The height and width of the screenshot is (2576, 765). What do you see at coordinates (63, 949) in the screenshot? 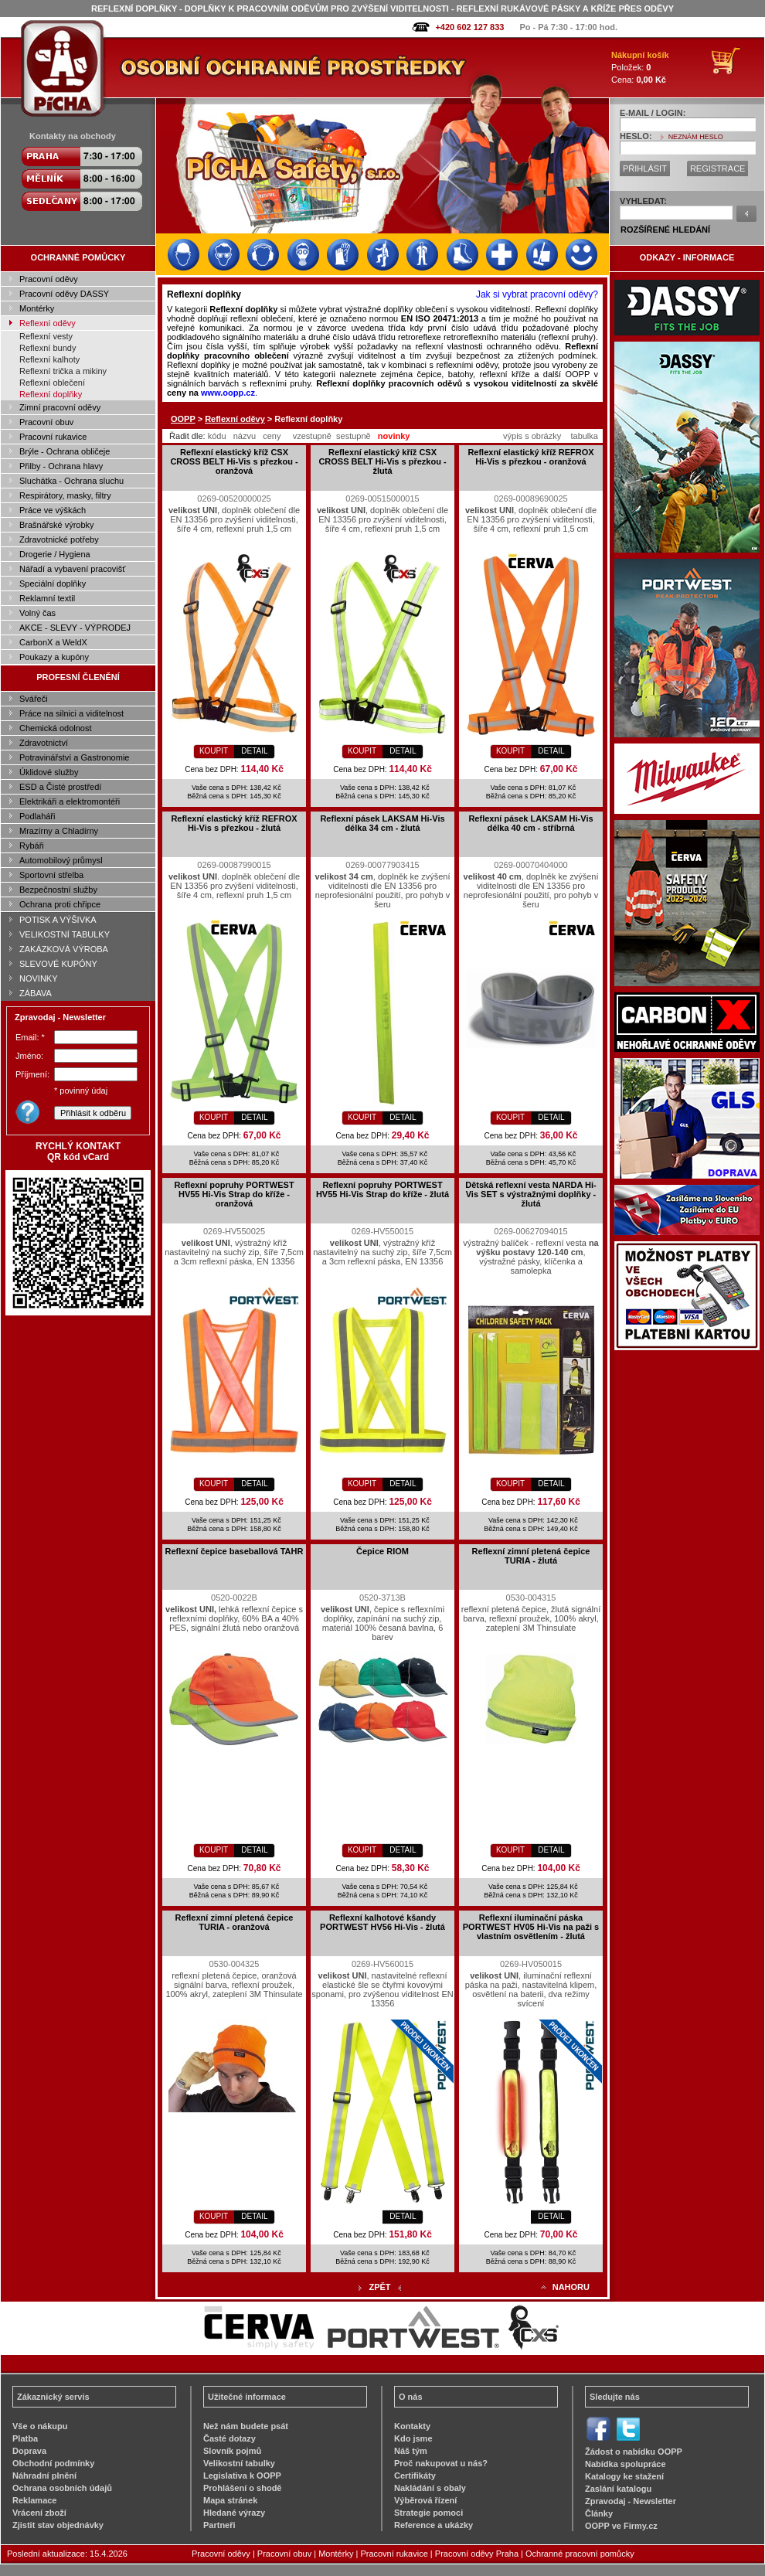
I see `ZAKÁZKOVÁ VÝROBA` at bounding box center [63, 949].